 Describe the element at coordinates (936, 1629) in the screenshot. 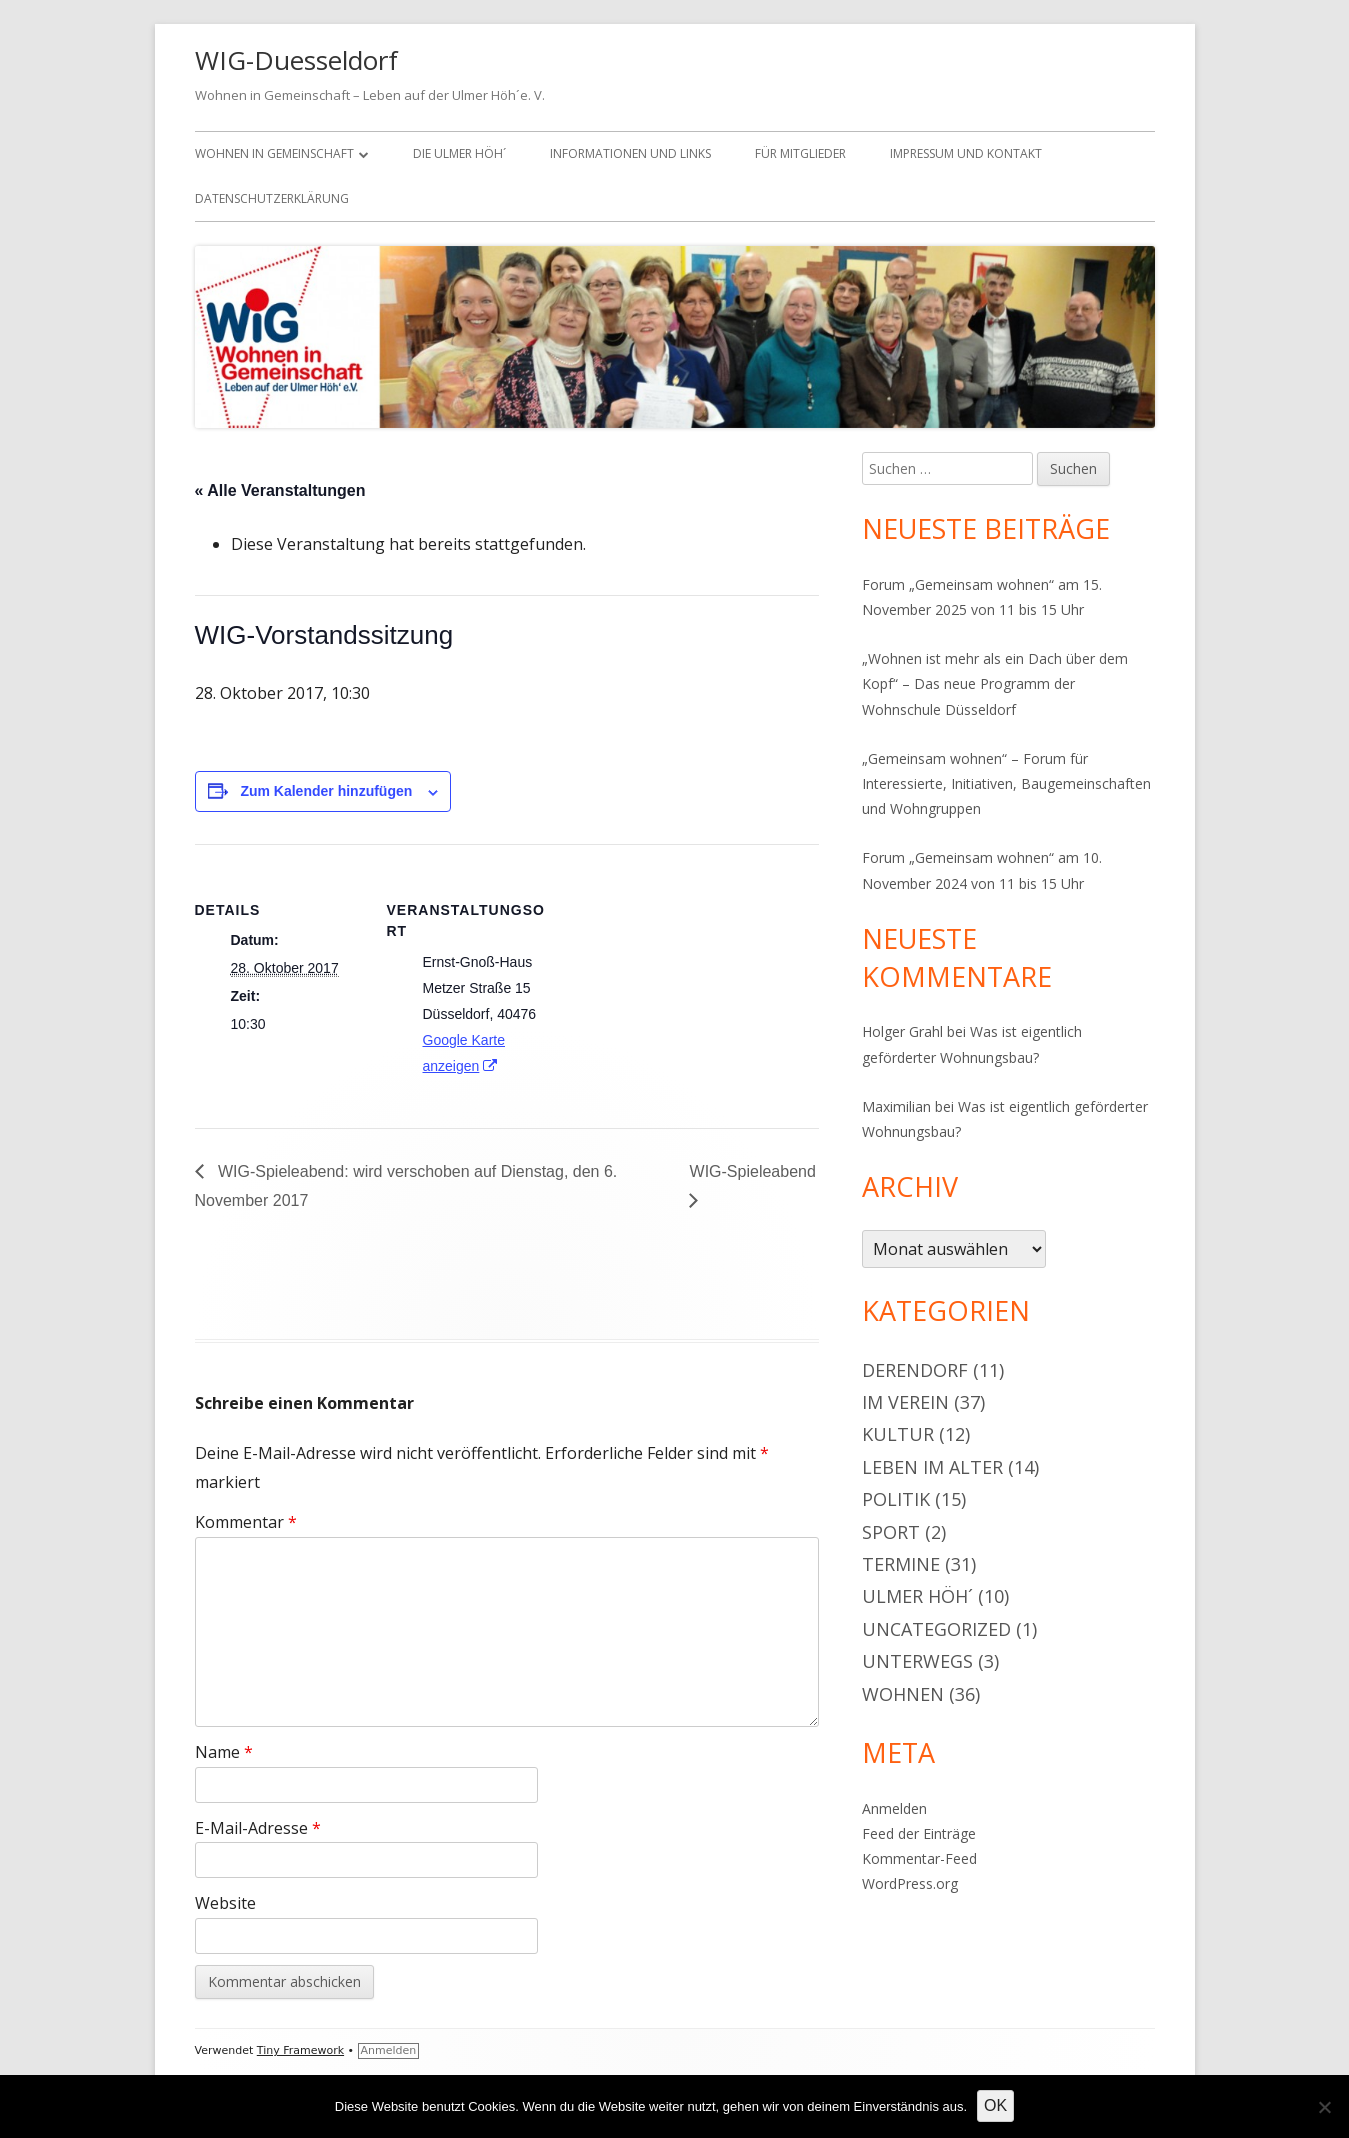

I see `Uncategorized` at that location.